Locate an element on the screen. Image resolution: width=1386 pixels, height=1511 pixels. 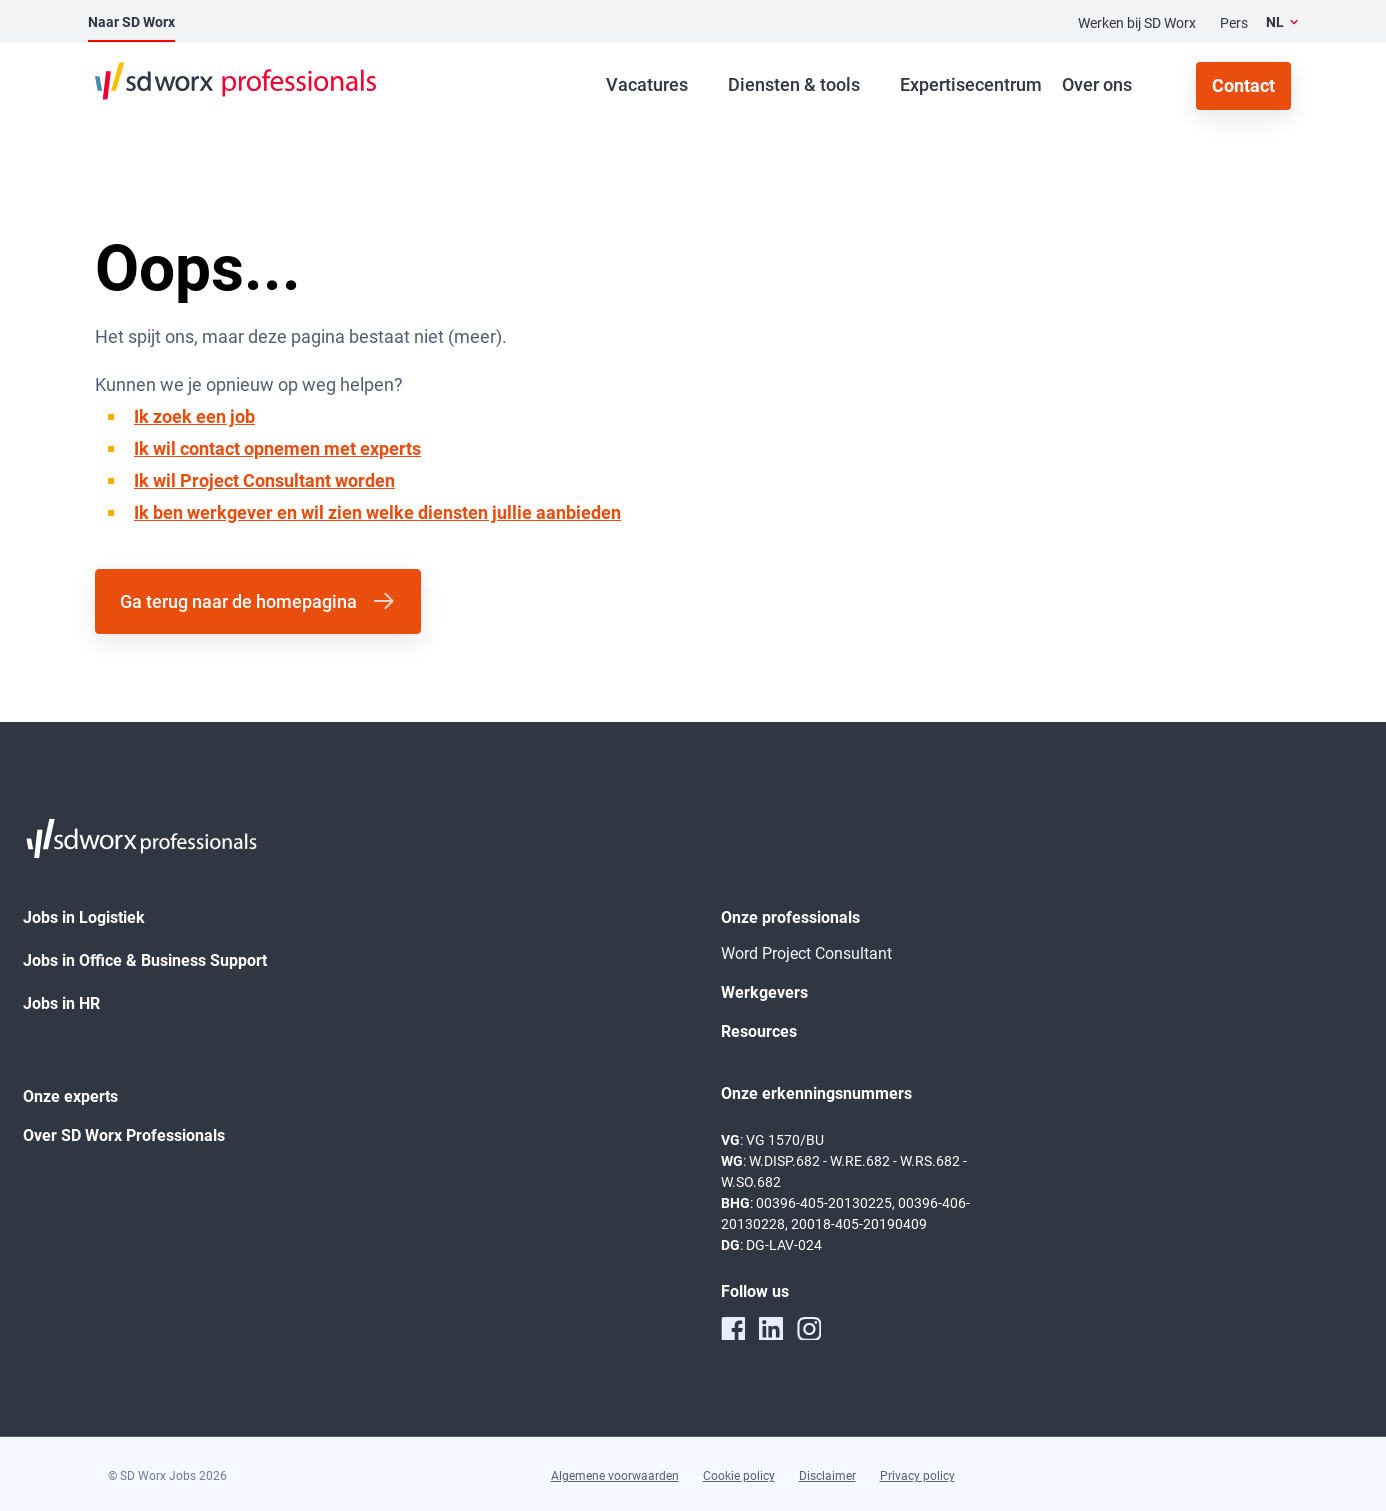
Over SD Worx Professionals is located at coordinates (124, 1135).